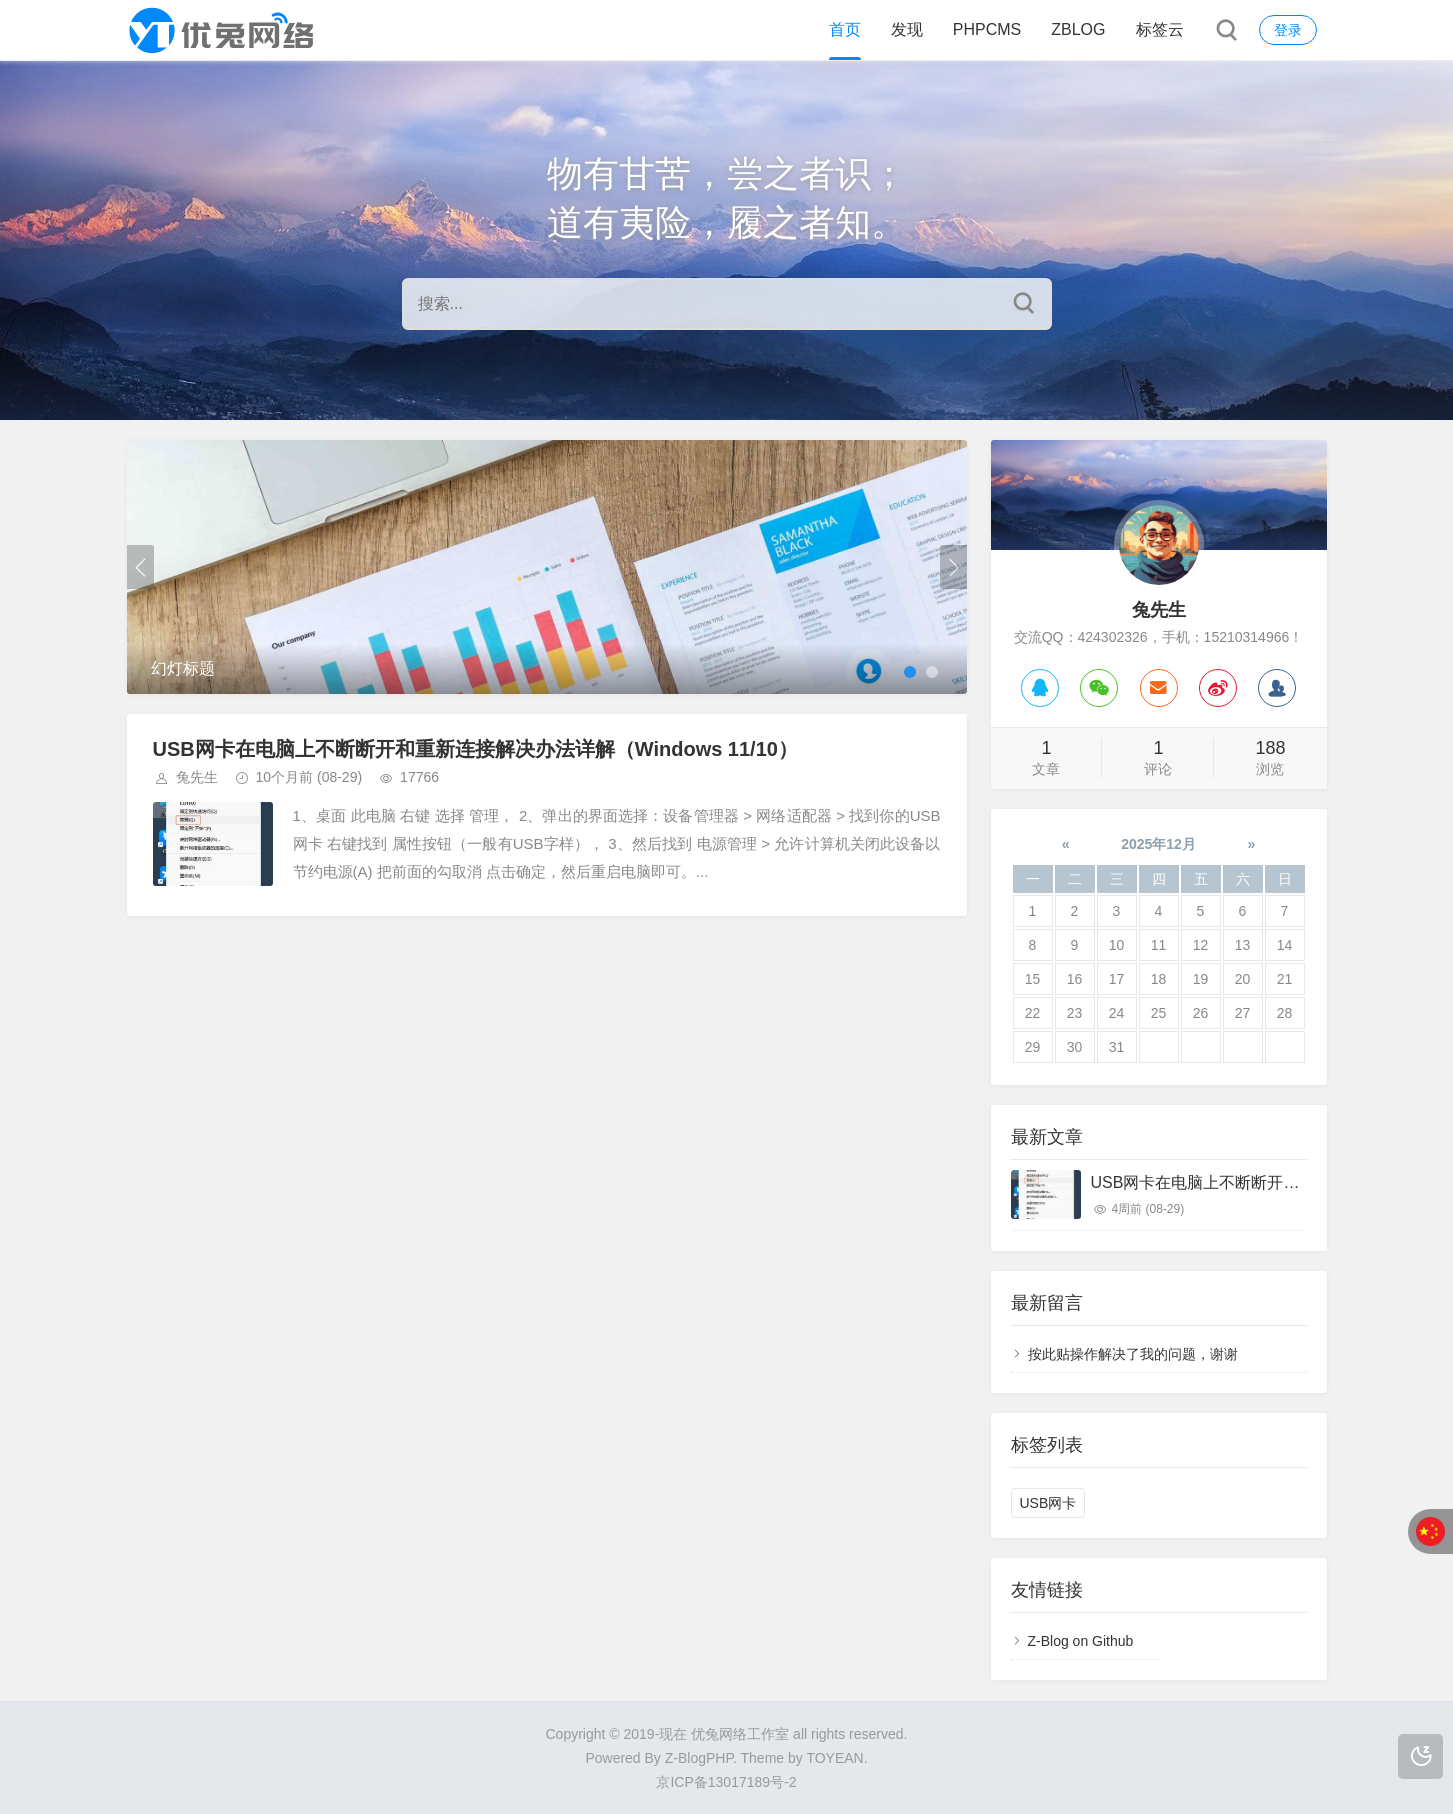 The width and height of the screenshot is (1453, 1814). I want to click on USB网卡, so click(1048, 1503).